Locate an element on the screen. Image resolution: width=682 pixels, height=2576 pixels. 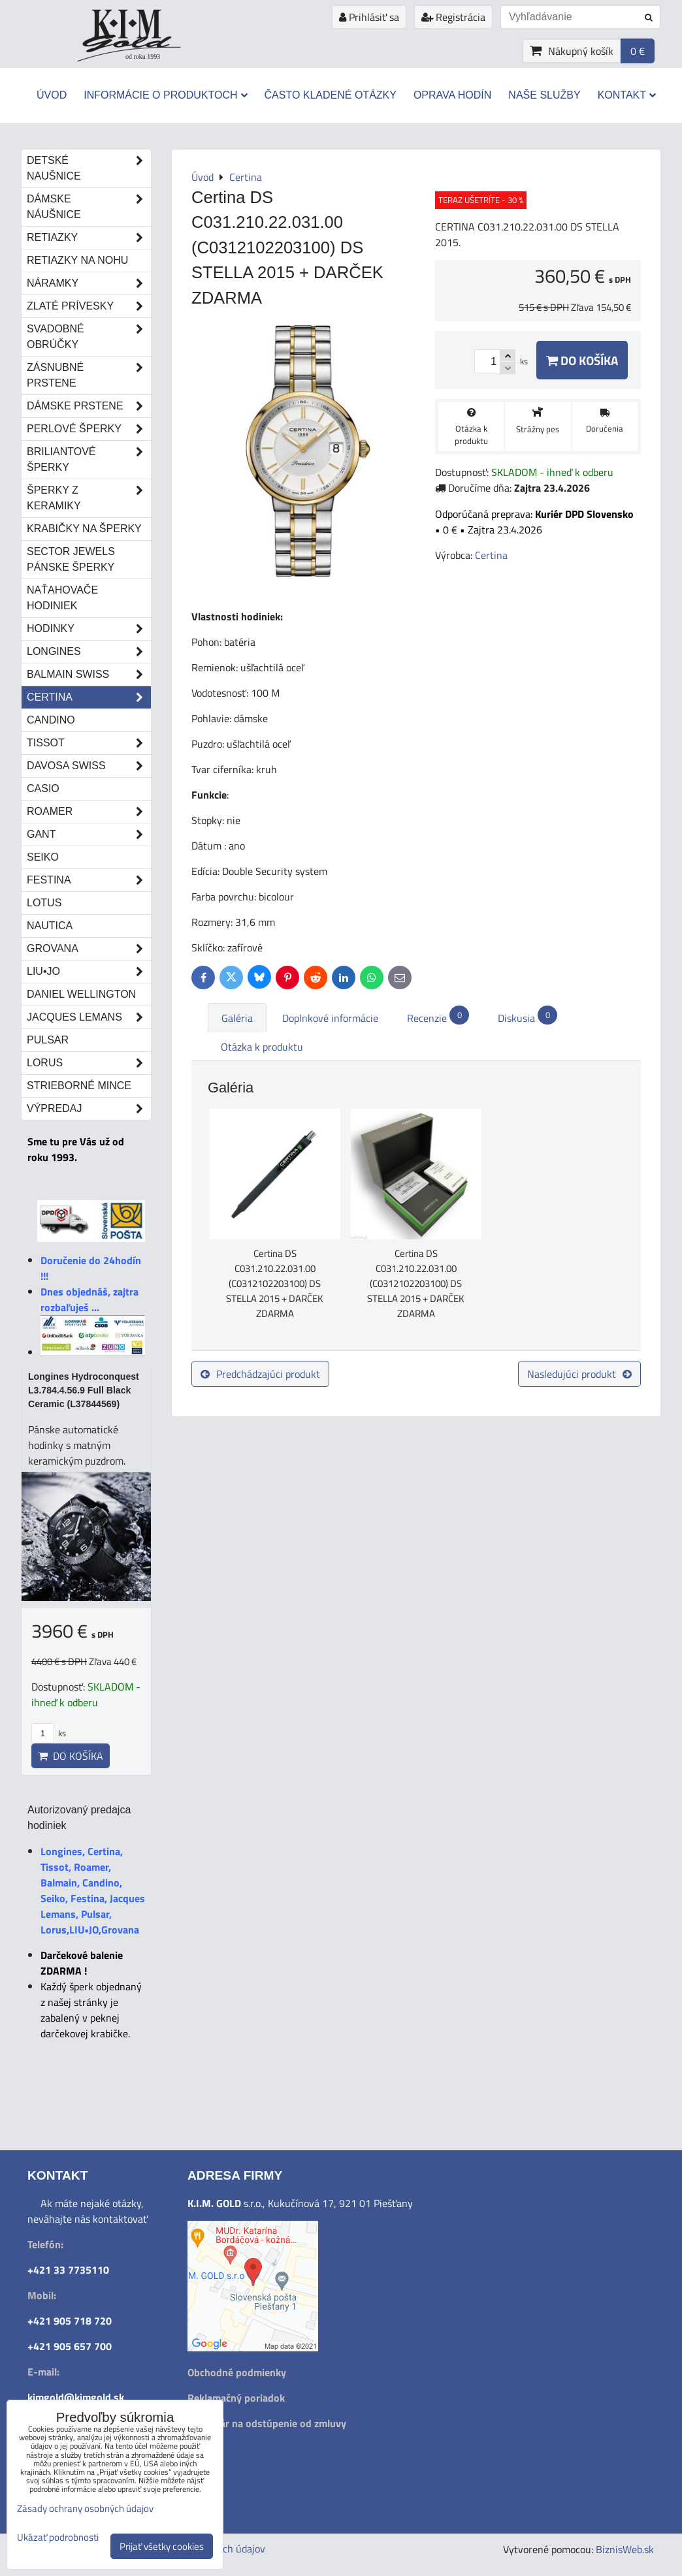
ks is located at coordinates (48, 1733).